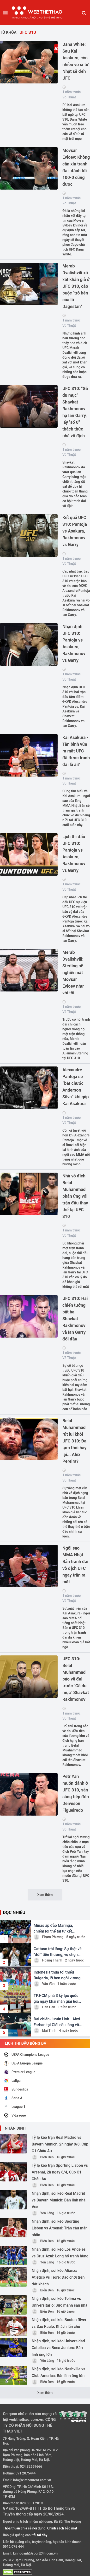 Image resolution: width=90 pixels, height=2576 pixels. I want to click on Merab Dvalishvili xô xát khán giả ở UFC 310, cáo buộc "trò hèn của lũ Dagestan", so click(76, 286).